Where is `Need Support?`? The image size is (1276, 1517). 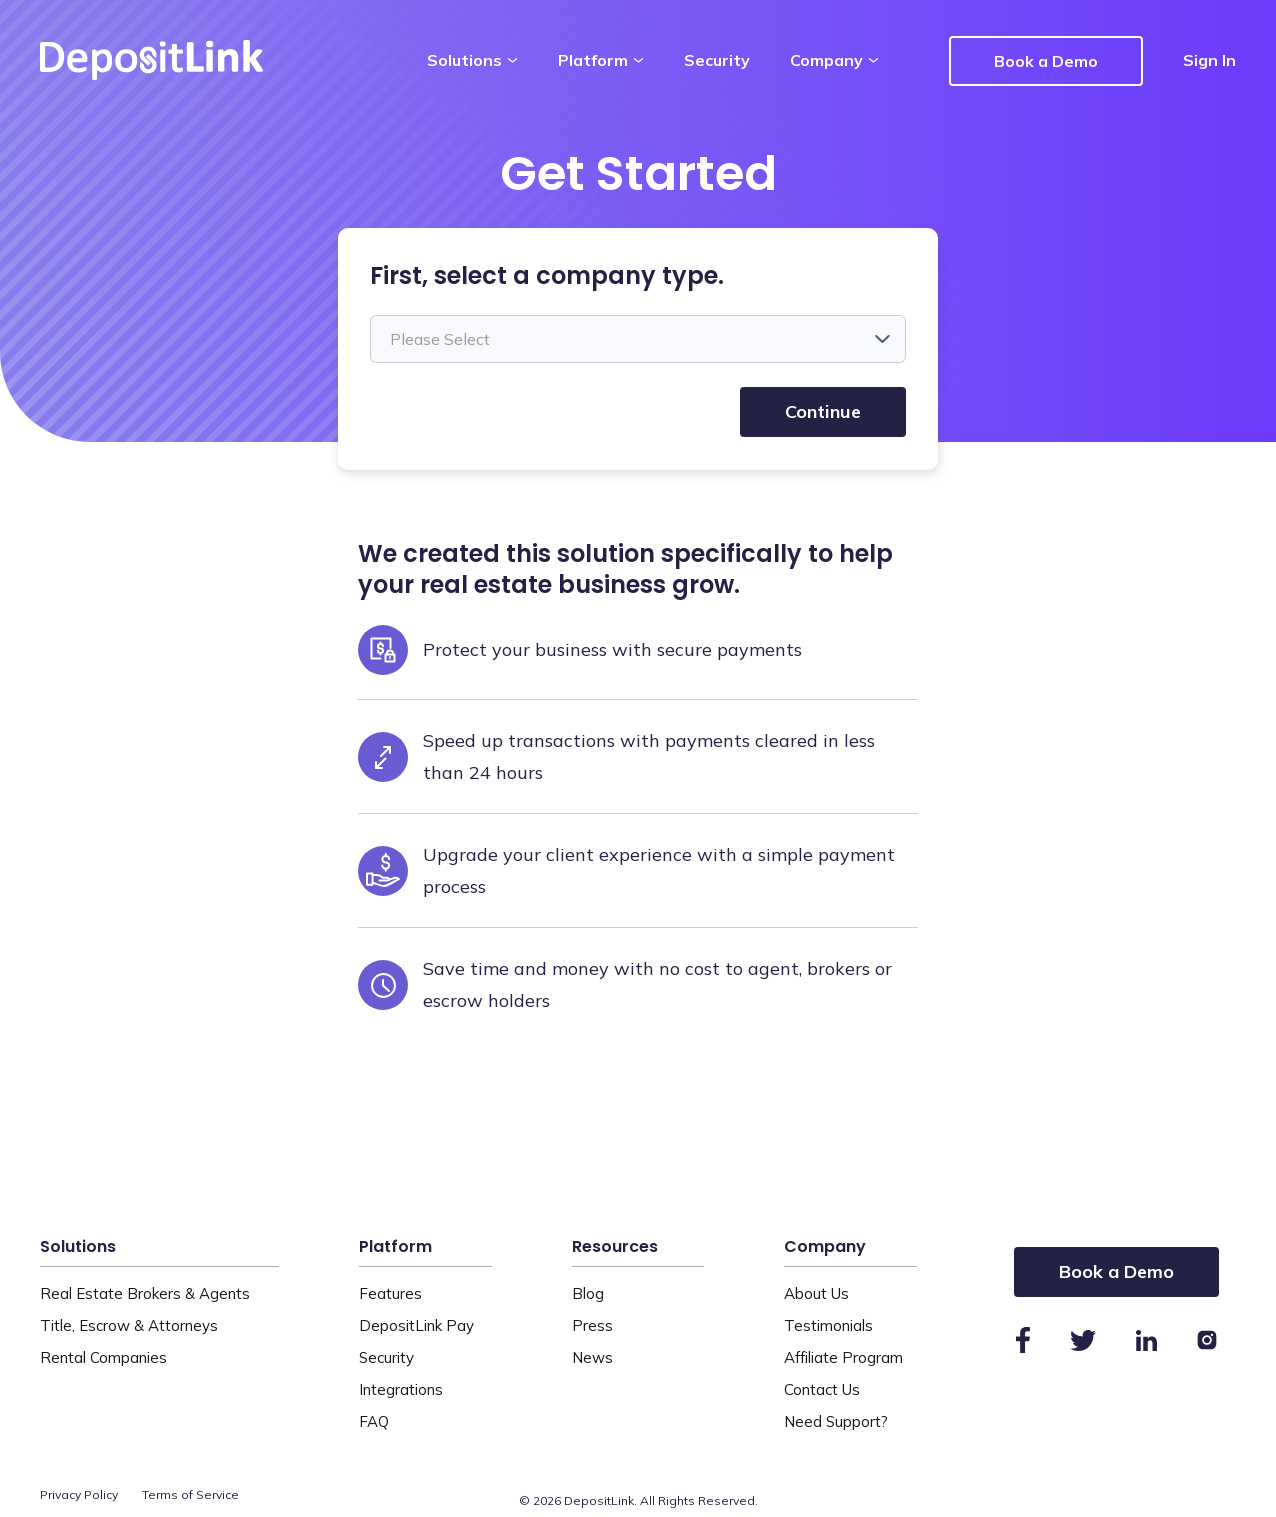
Need Support? is located at coordinates (836, 1421).